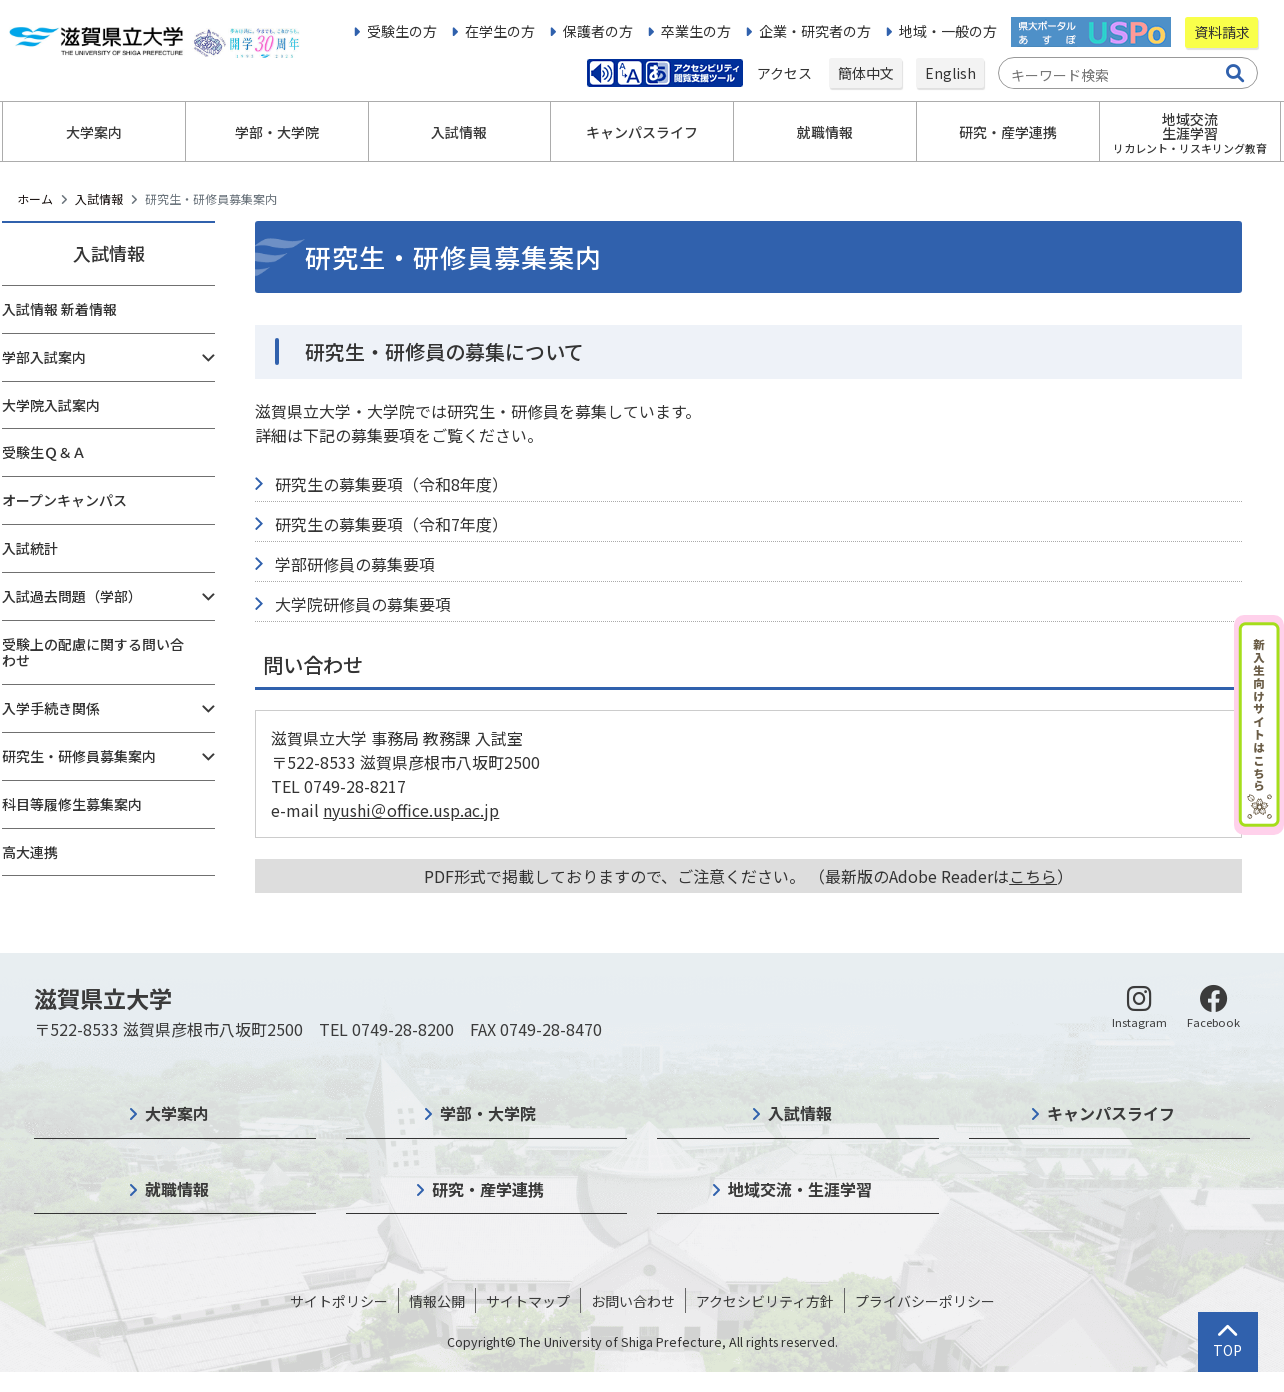 The height and width of the screenshot is (1392, 1284). Describe the element at coordinates (815, 31) in the screenshot. I see `企業・研究者の方` at that location.